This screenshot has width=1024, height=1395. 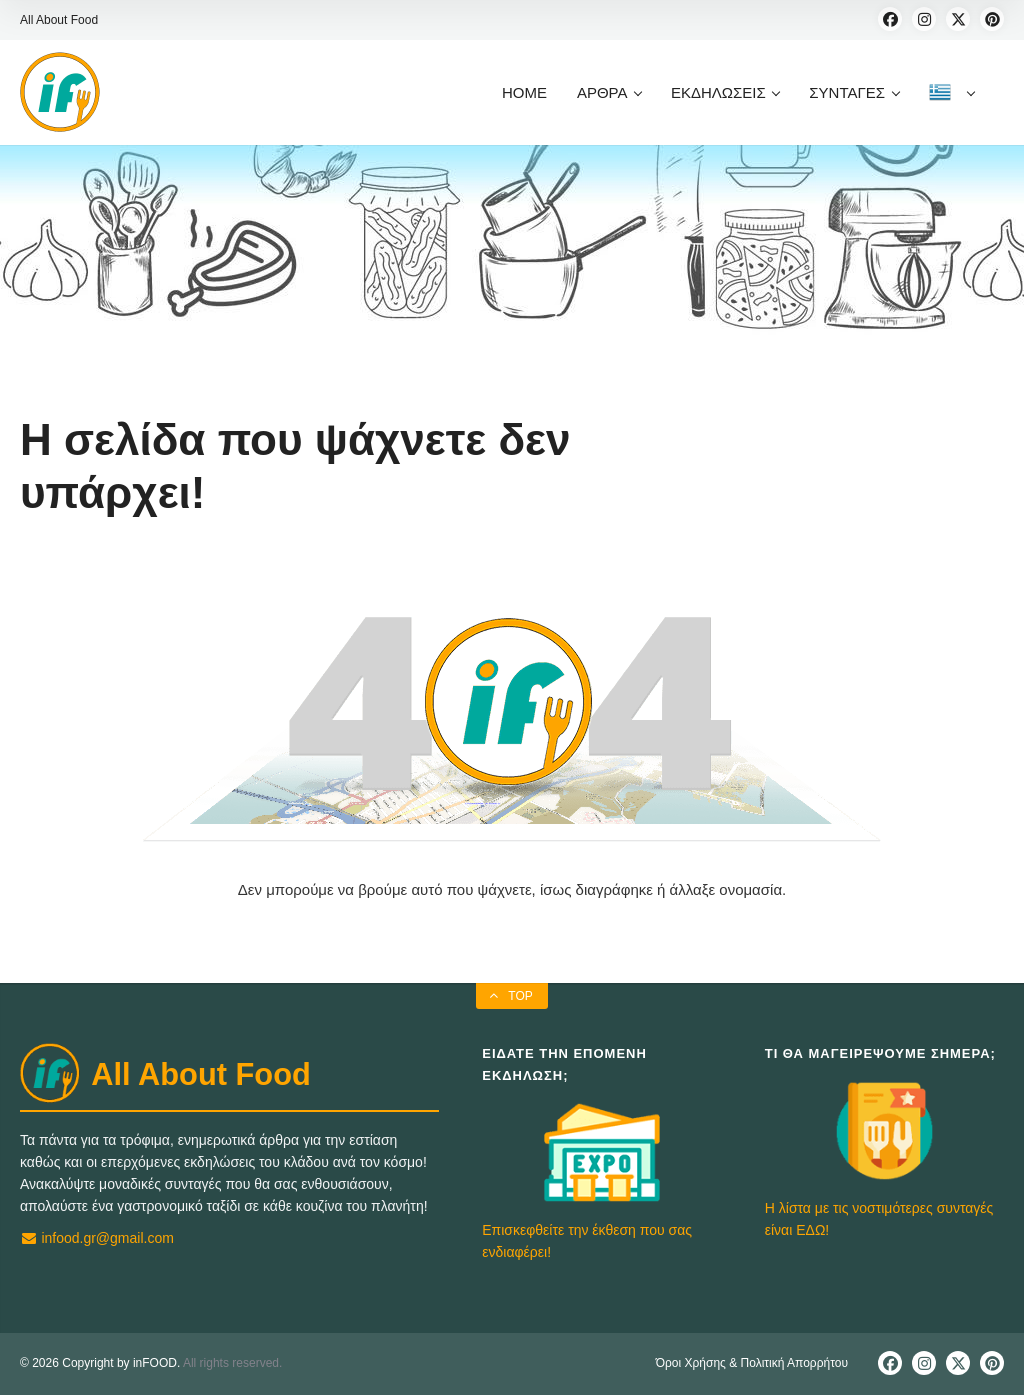 What do you see at coordinates (97, 1238) in the screenshot?
I see `infood.gr@gmail.com` at bounding box center [97, 1238].